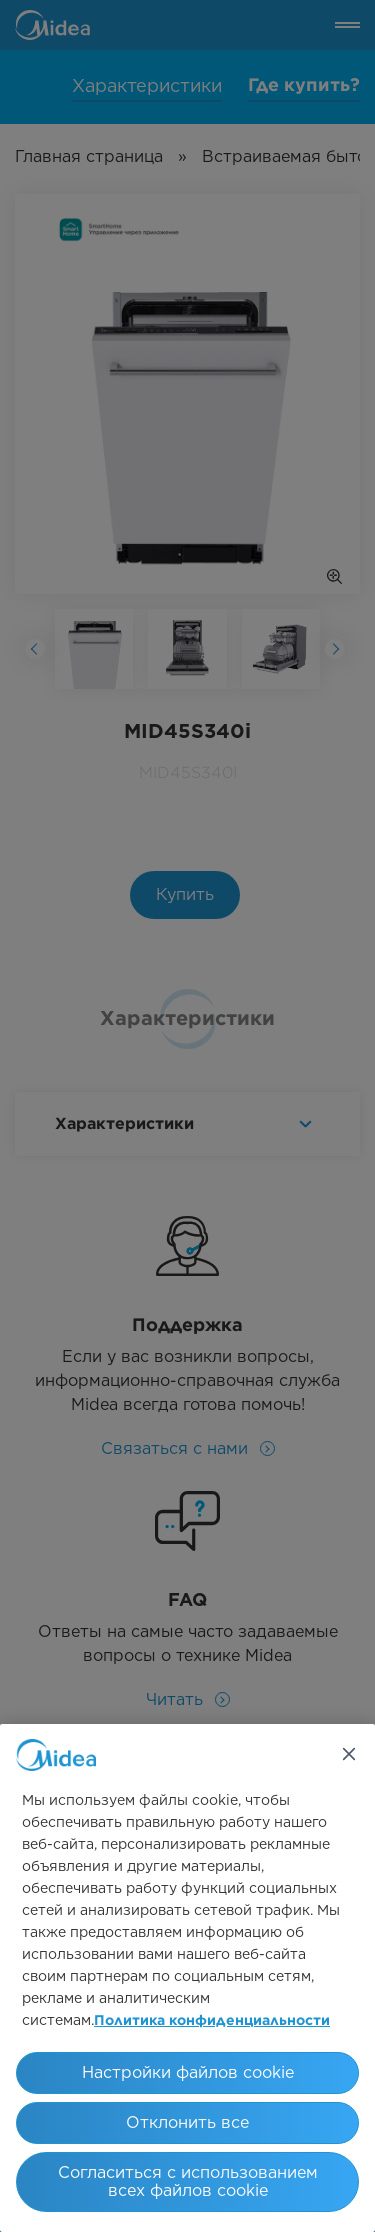  Describe the element at coordinates (187, 2122) in the screenshot. I see `Отклонить все` at that location.